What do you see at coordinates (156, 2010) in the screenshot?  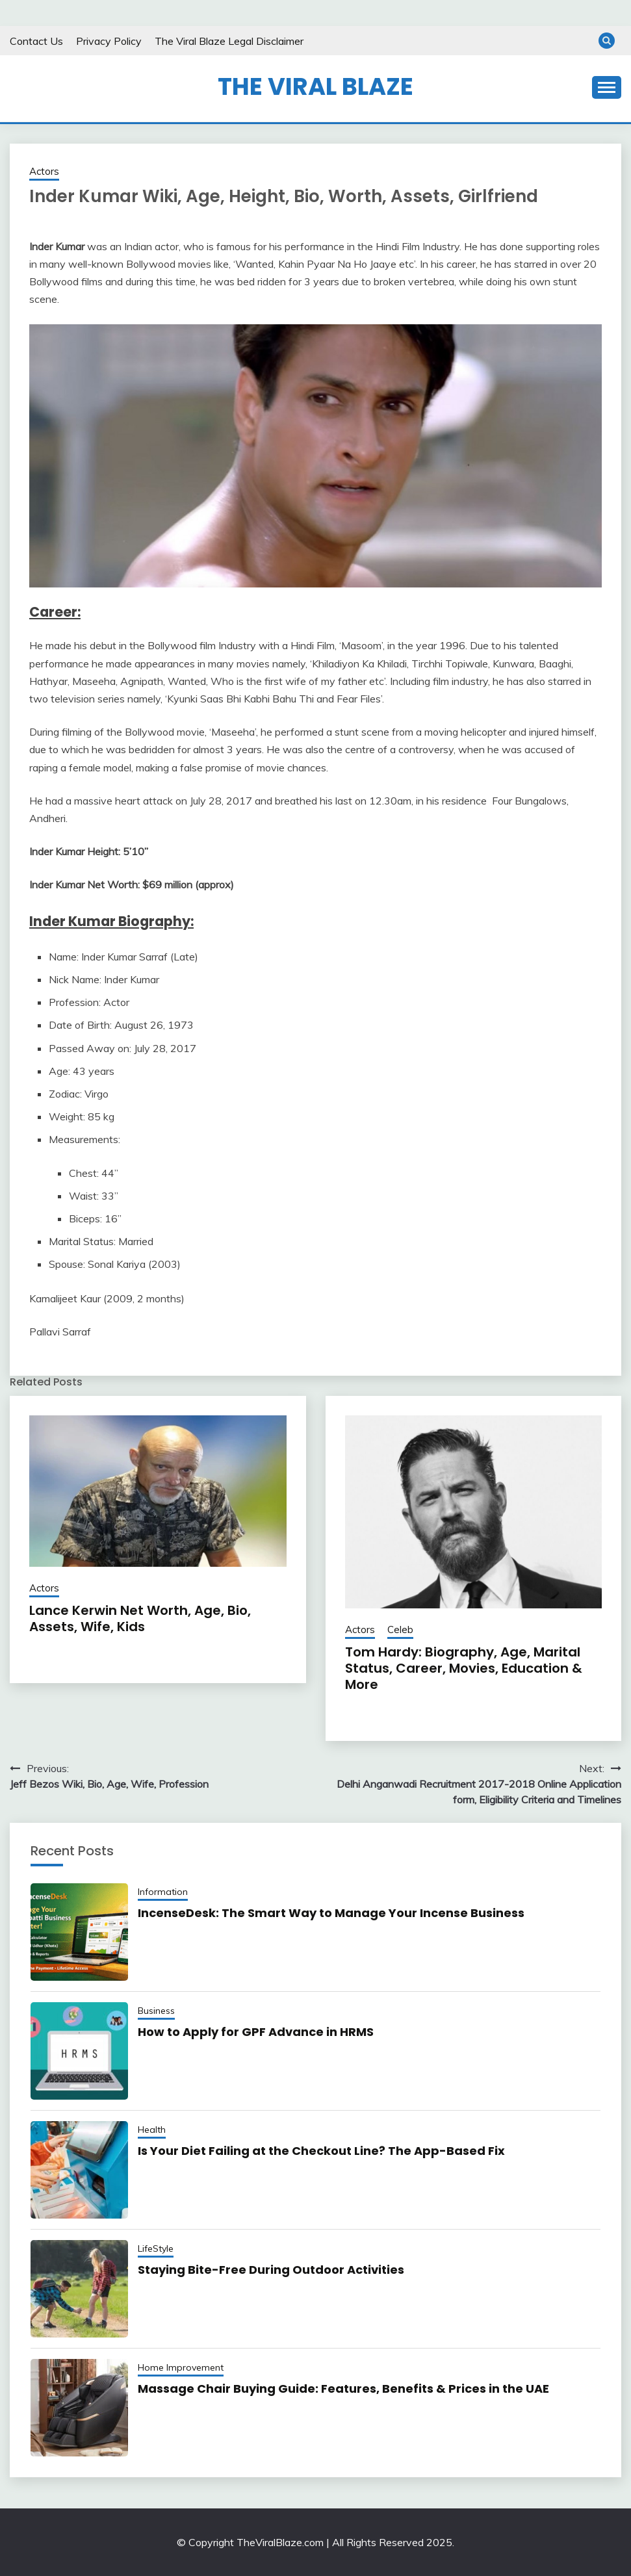 I see `Business` at bounding box center [156, 2010].